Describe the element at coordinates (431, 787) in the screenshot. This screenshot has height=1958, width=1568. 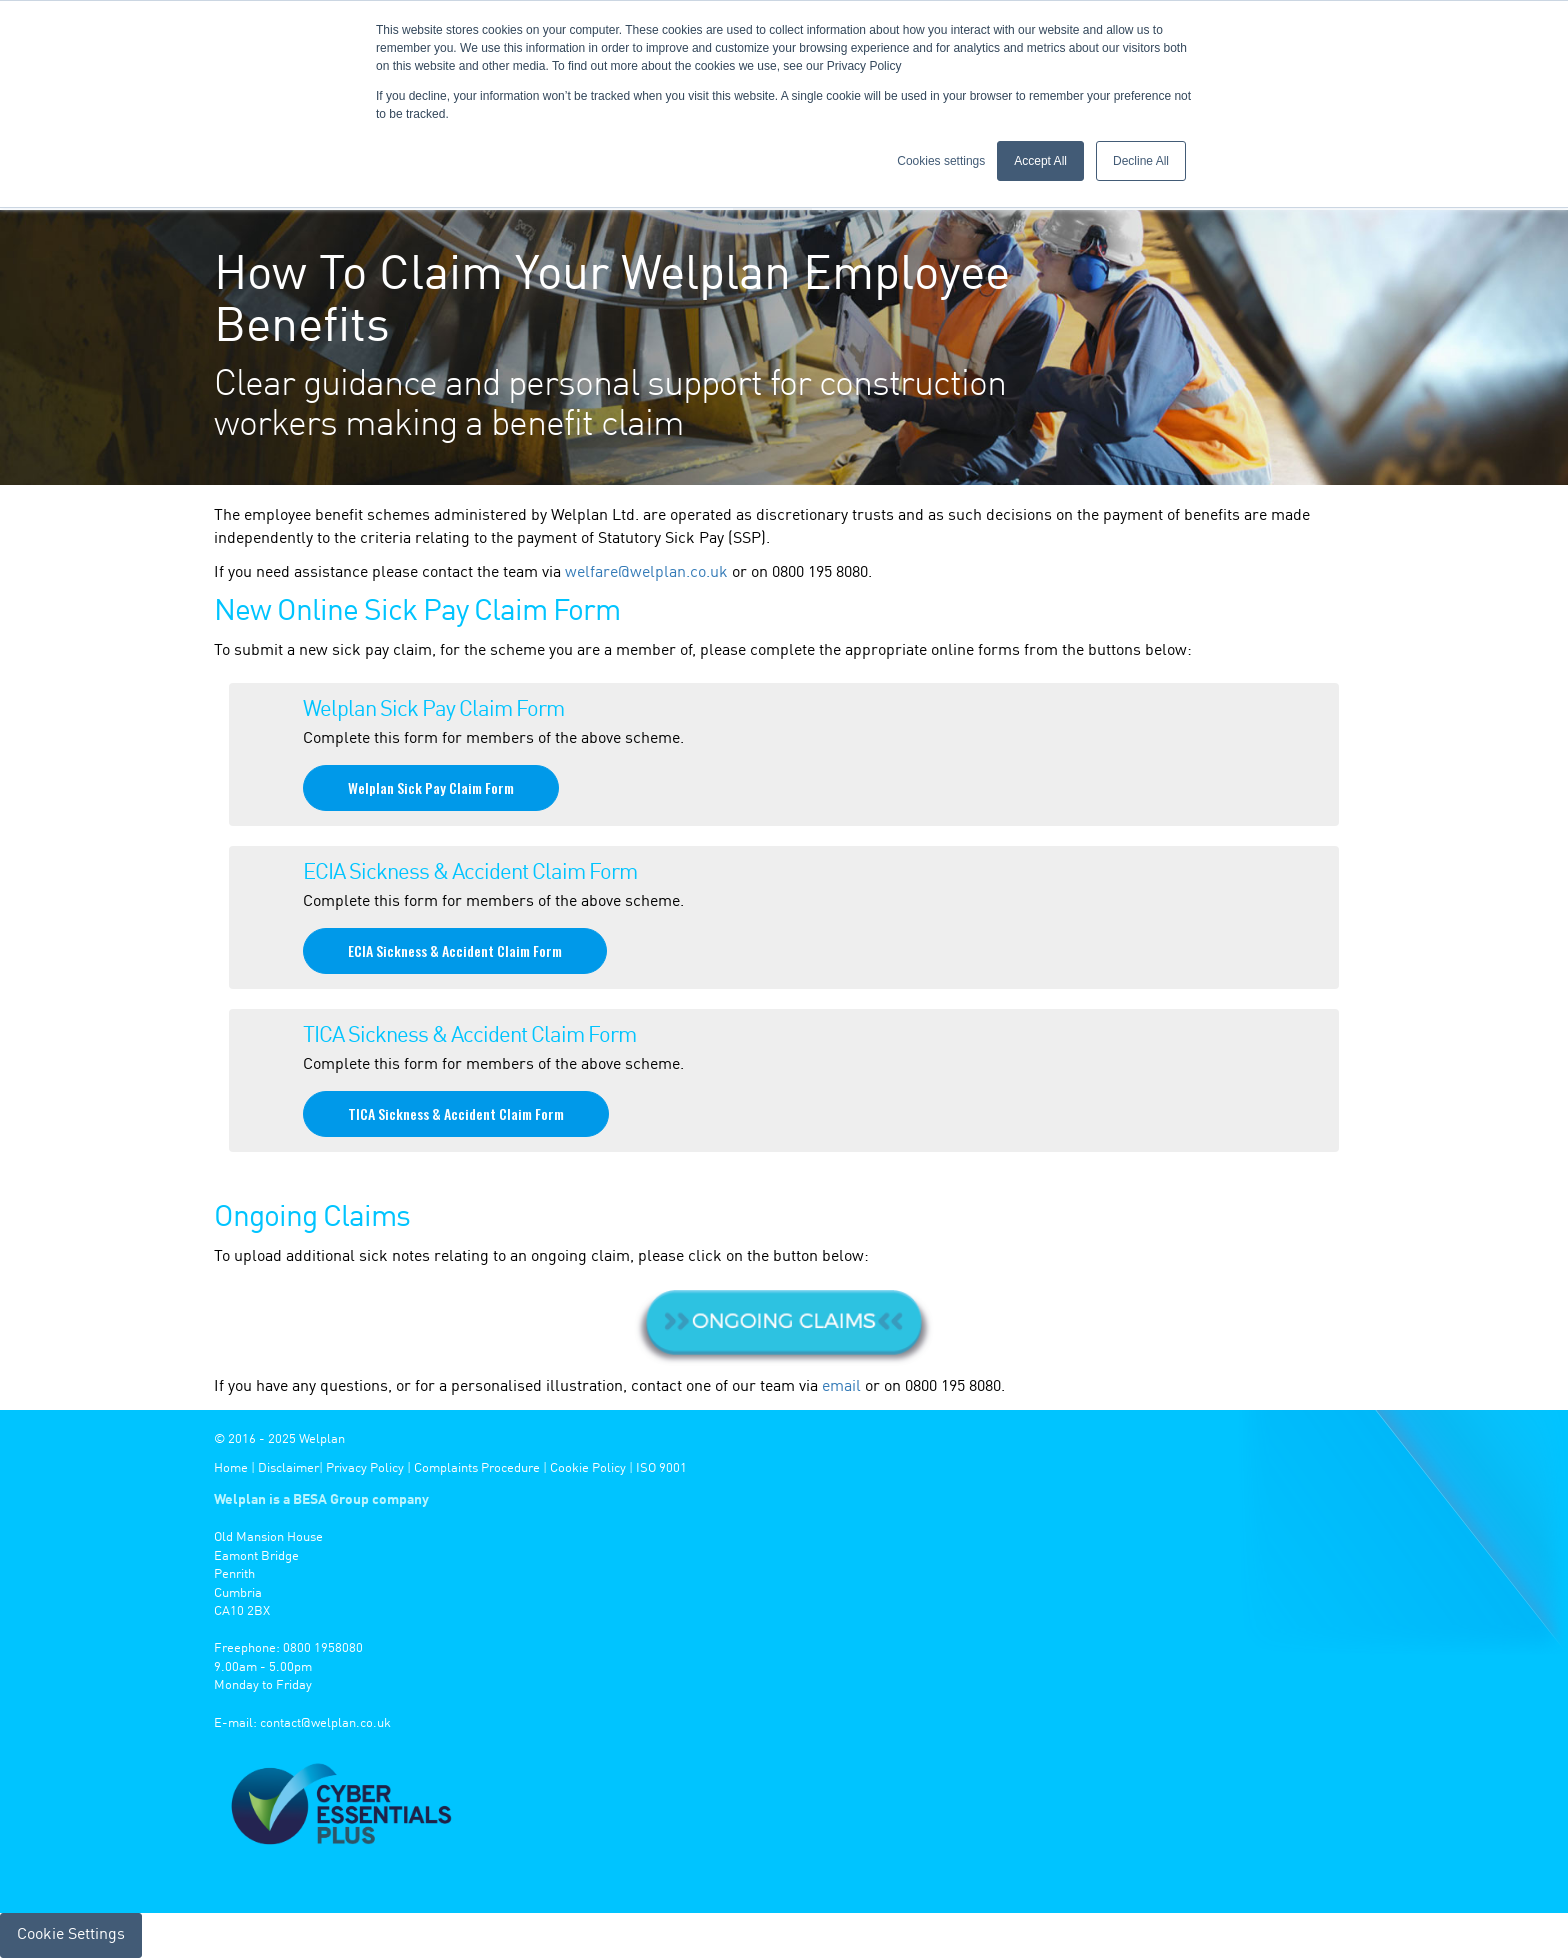
I see `Welplan Sick Pay Claim Form` at that location.